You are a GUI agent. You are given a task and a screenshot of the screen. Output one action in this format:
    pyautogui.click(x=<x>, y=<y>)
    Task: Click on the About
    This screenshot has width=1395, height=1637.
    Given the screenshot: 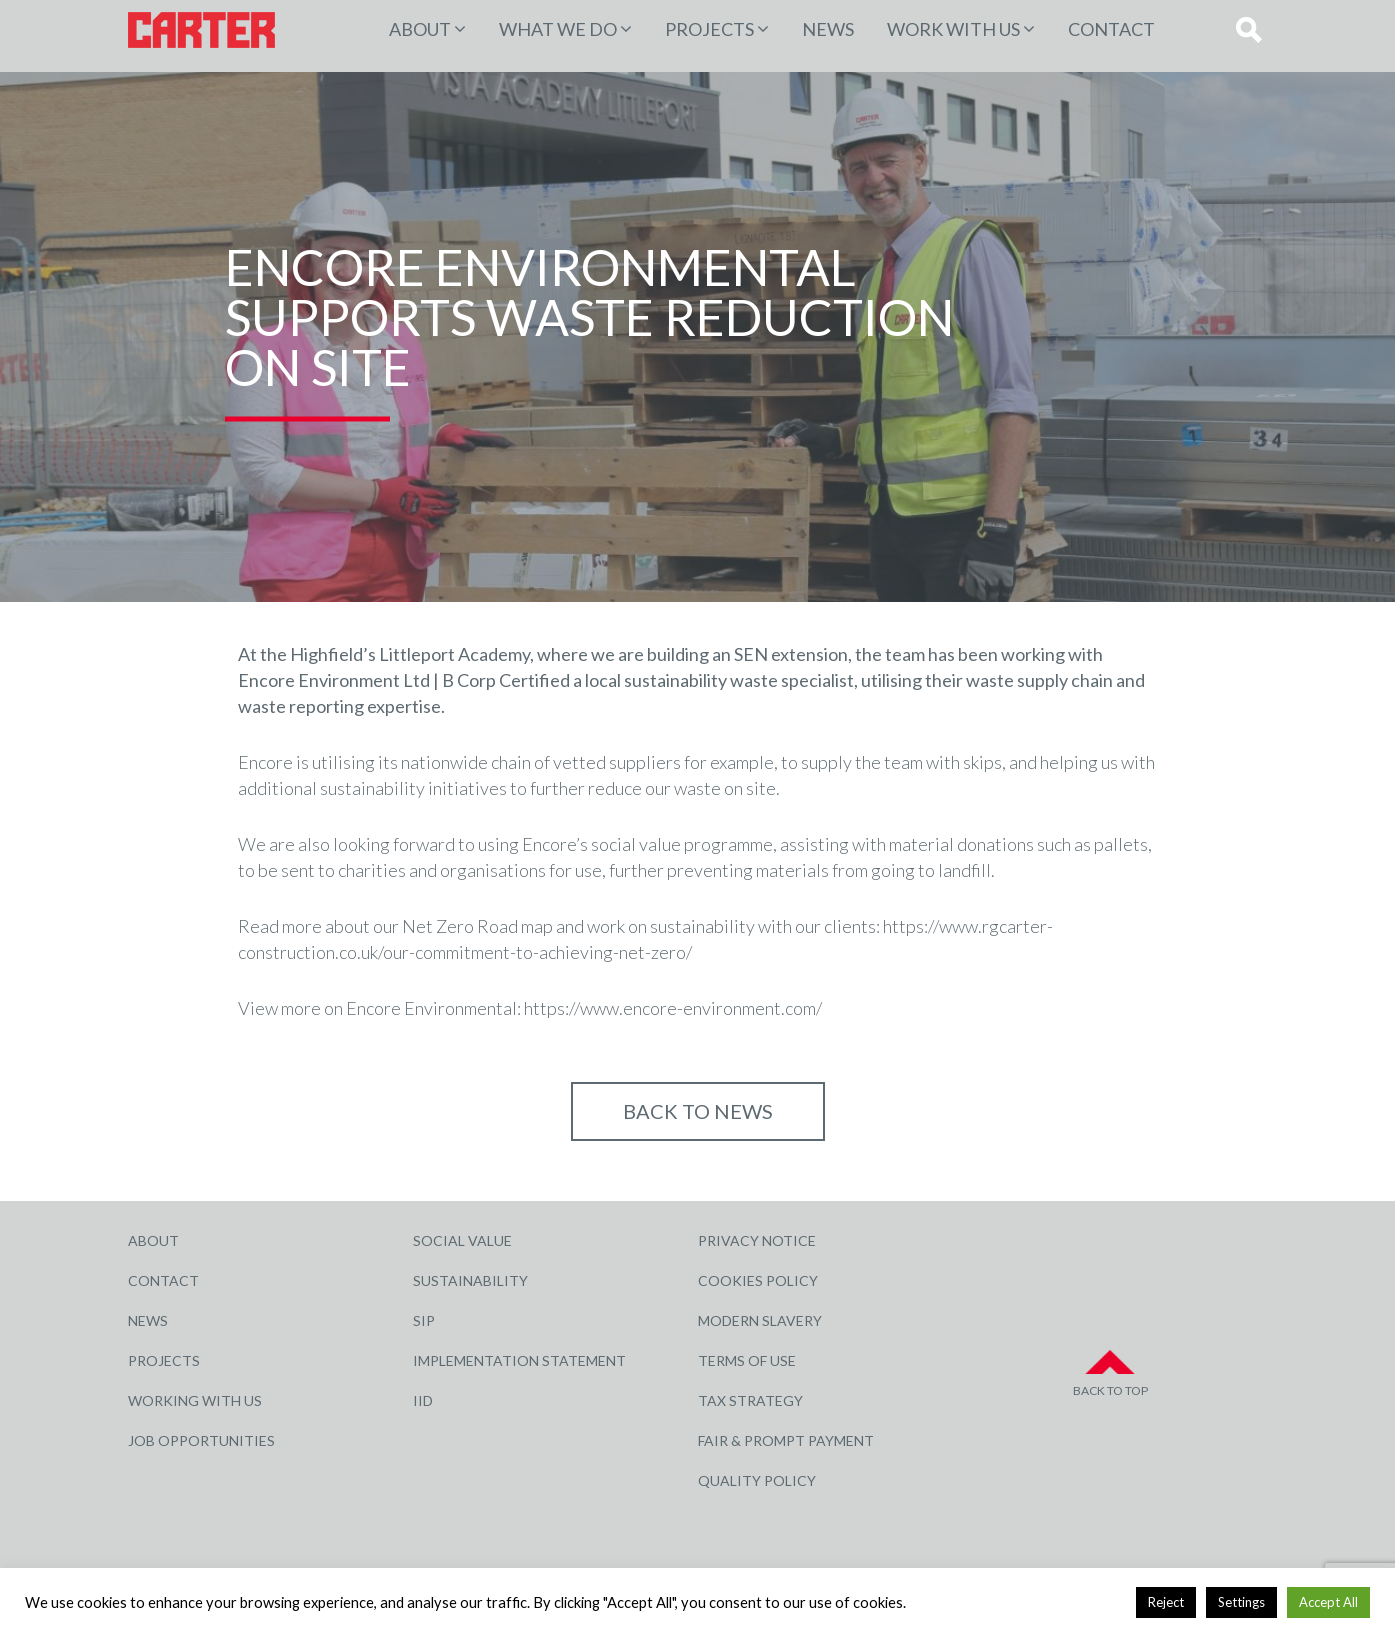 What is the action you would take?
    pyautogui.click(x=420, y=29)
    